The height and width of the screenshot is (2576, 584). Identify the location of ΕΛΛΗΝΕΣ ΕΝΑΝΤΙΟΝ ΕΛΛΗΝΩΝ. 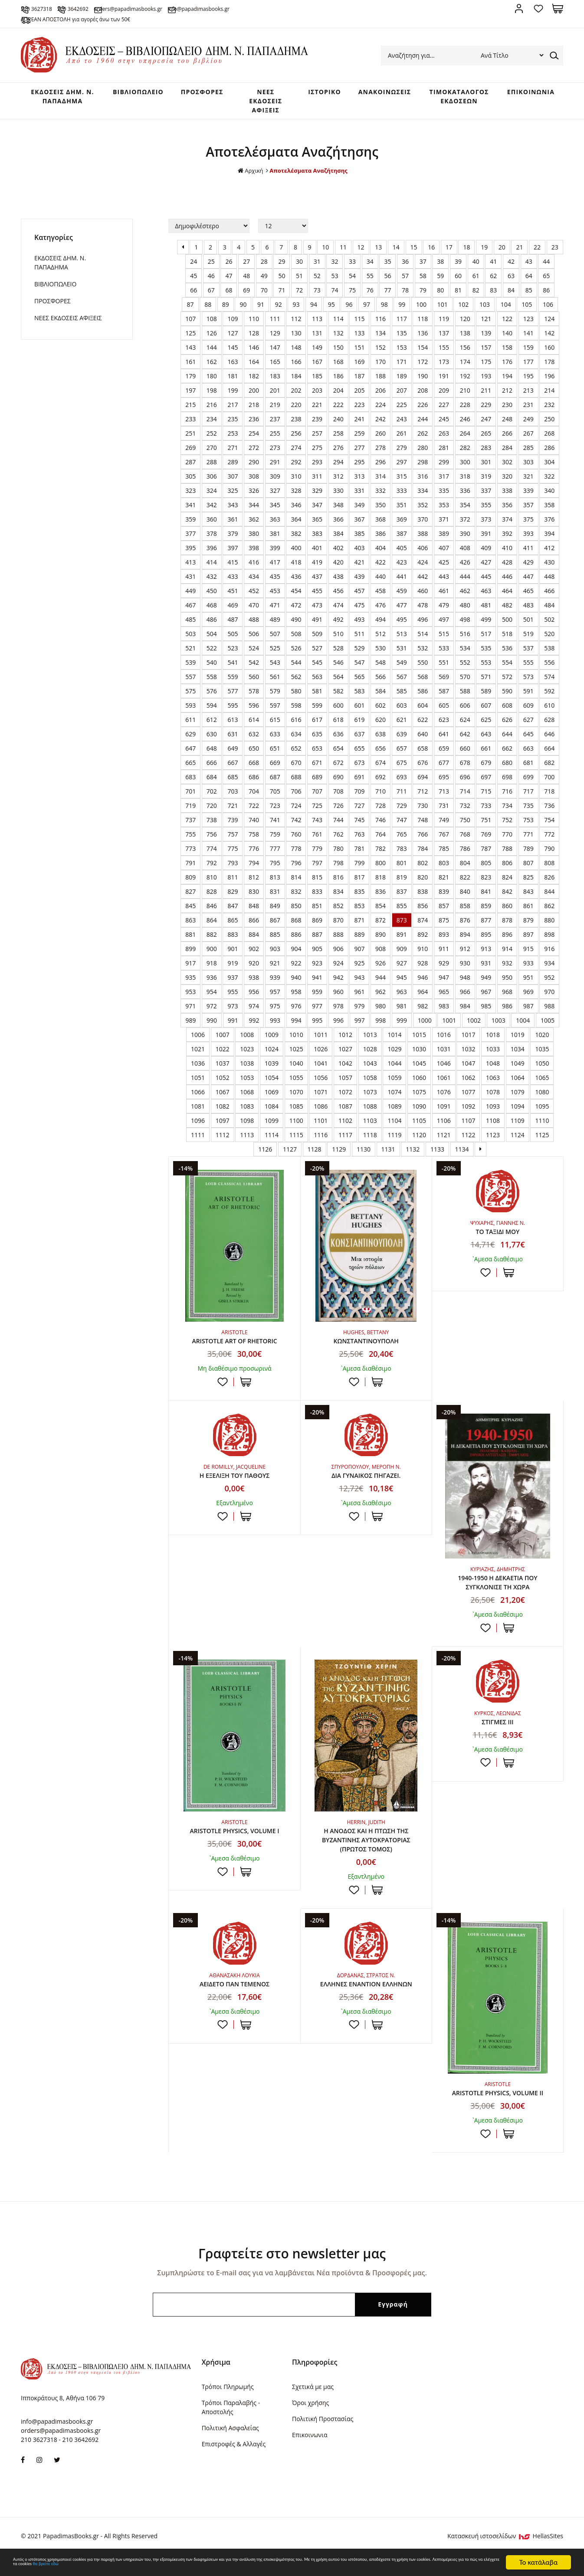
(366, 2006).